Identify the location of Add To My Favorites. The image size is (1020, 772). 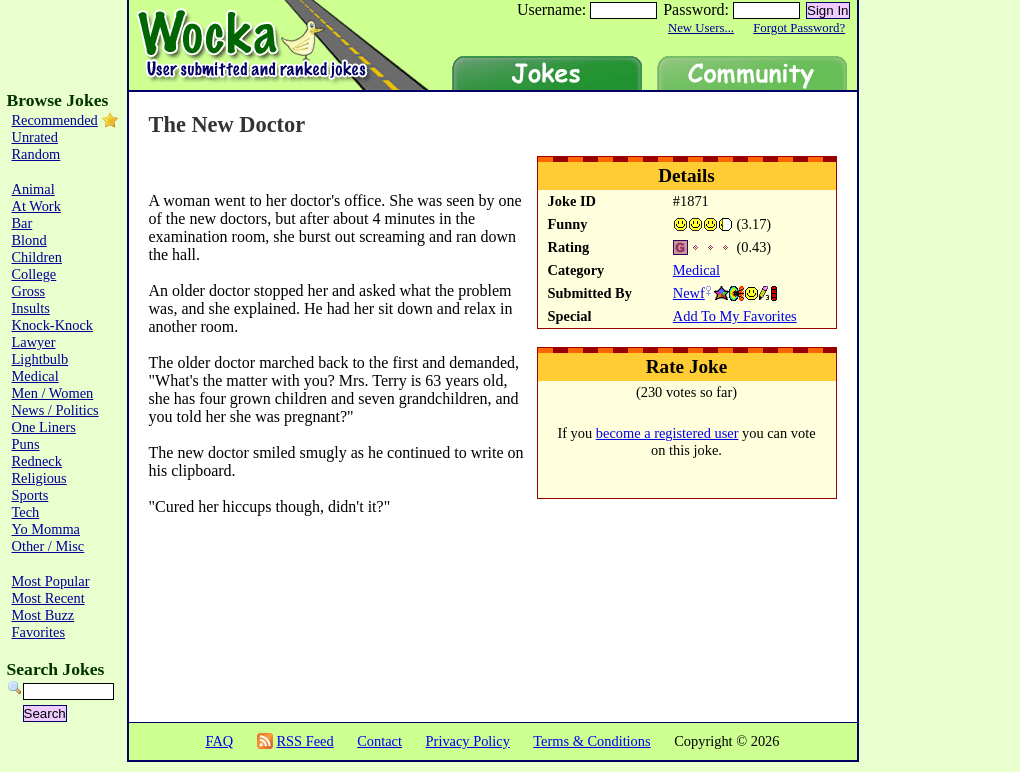
(735, 316).